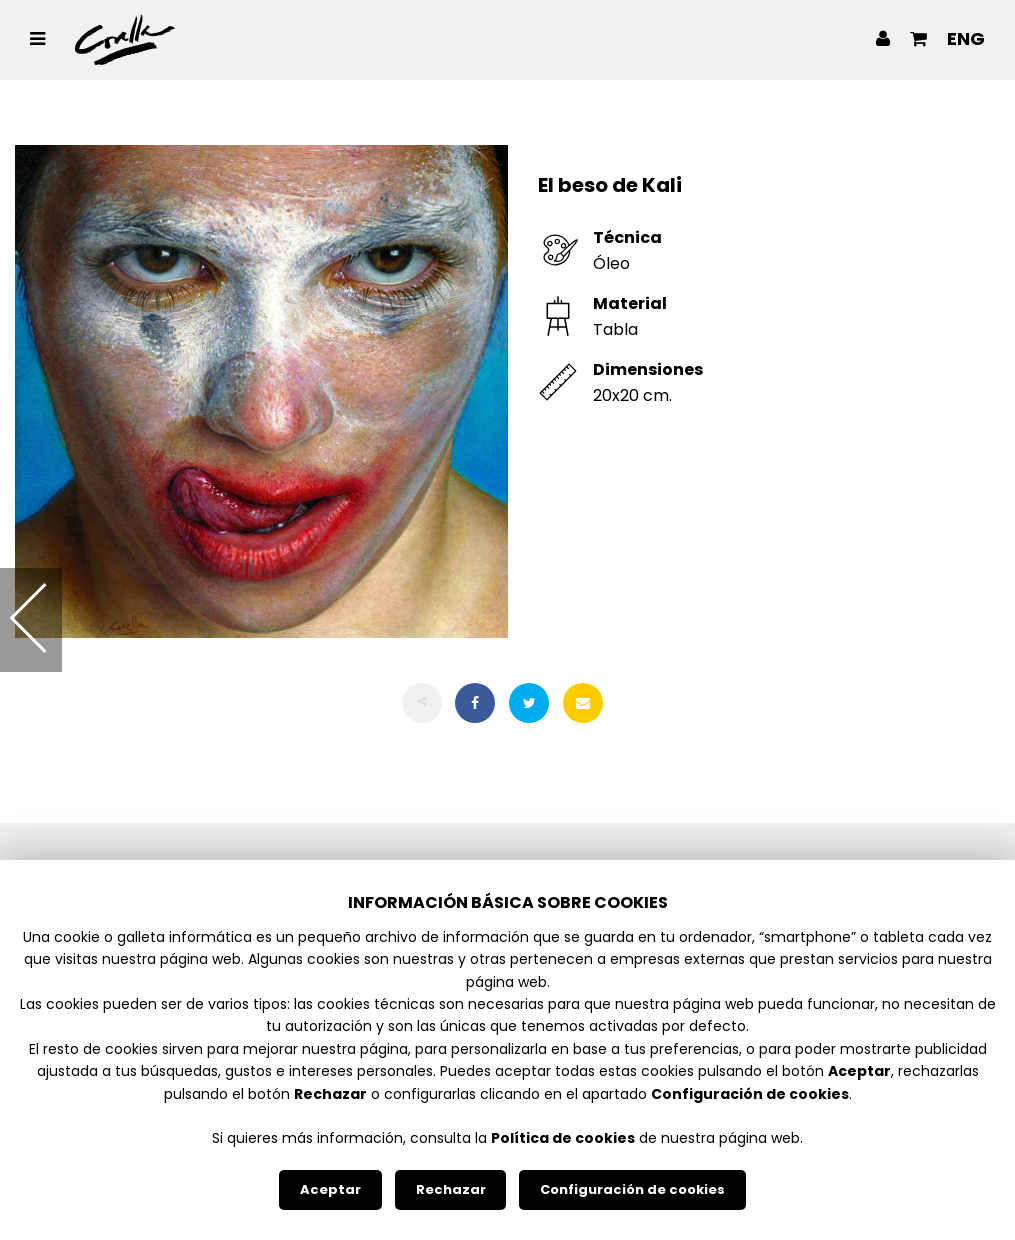 This screenshot has width=1015, height=1240. I want to click on Política de cookies, so click(563, 1138).